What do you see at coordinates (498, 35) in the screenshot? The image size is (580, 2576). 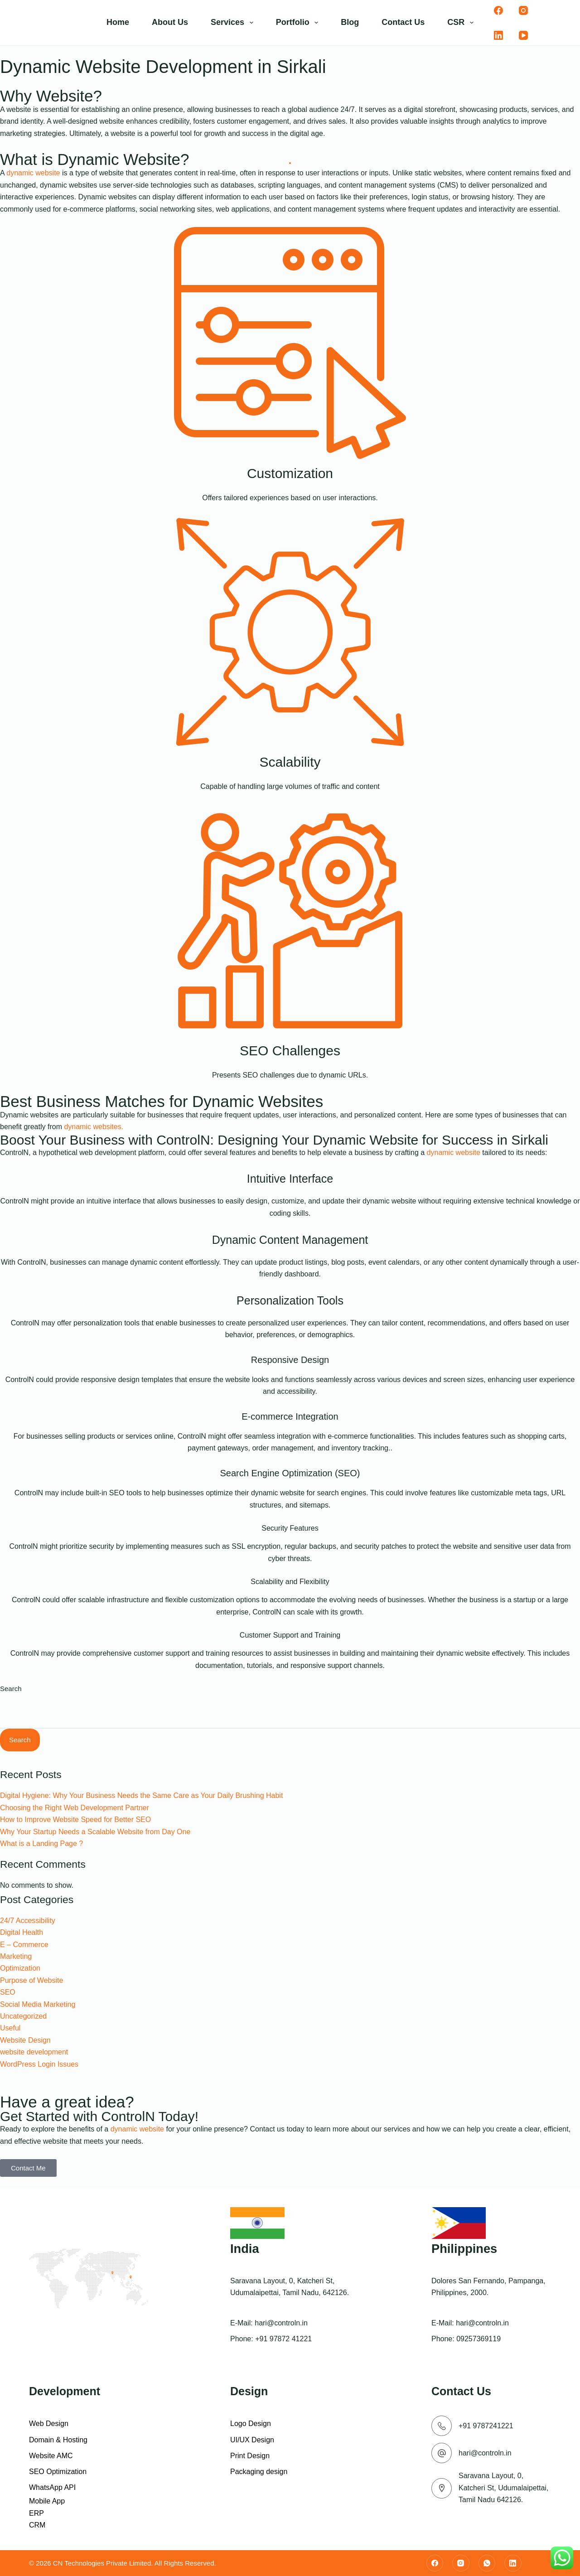 I see `[LinkedIn]` at bounding box center [498, 35].